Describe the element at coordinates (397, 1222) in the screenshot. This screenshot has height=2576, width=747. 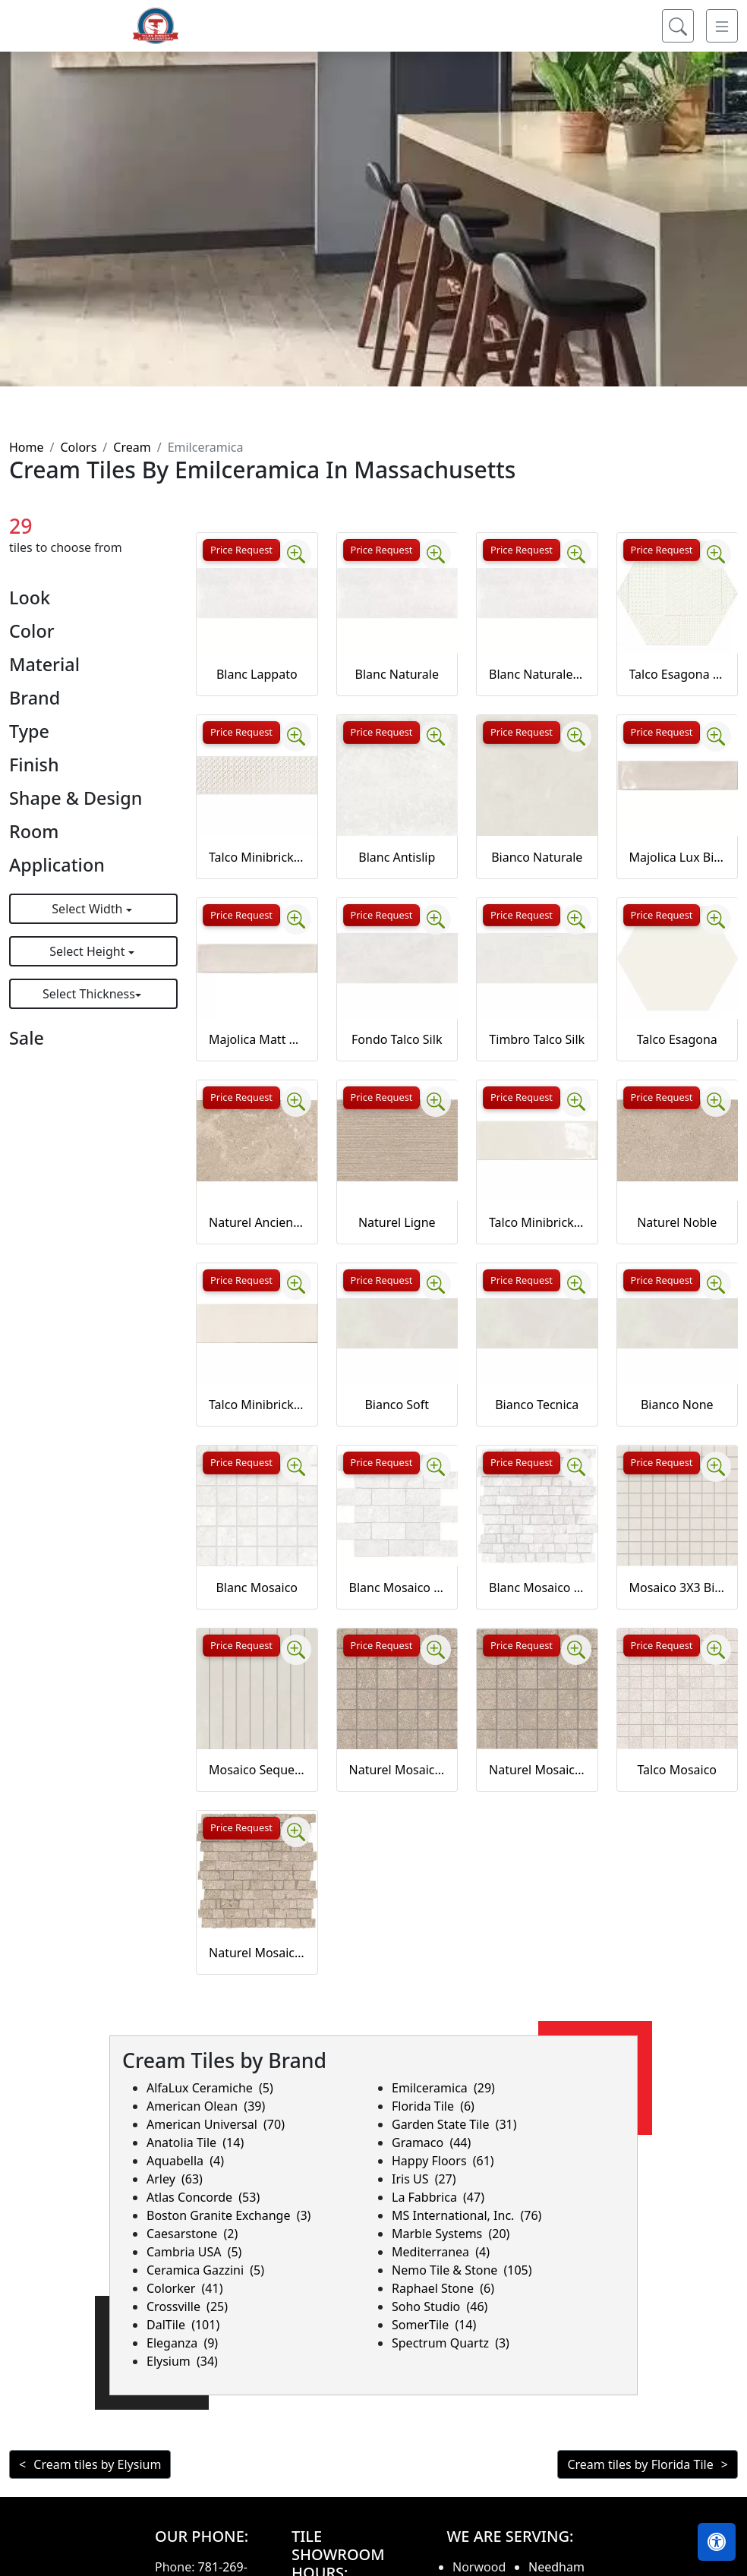
I see `Naturel Ligne` at that location.